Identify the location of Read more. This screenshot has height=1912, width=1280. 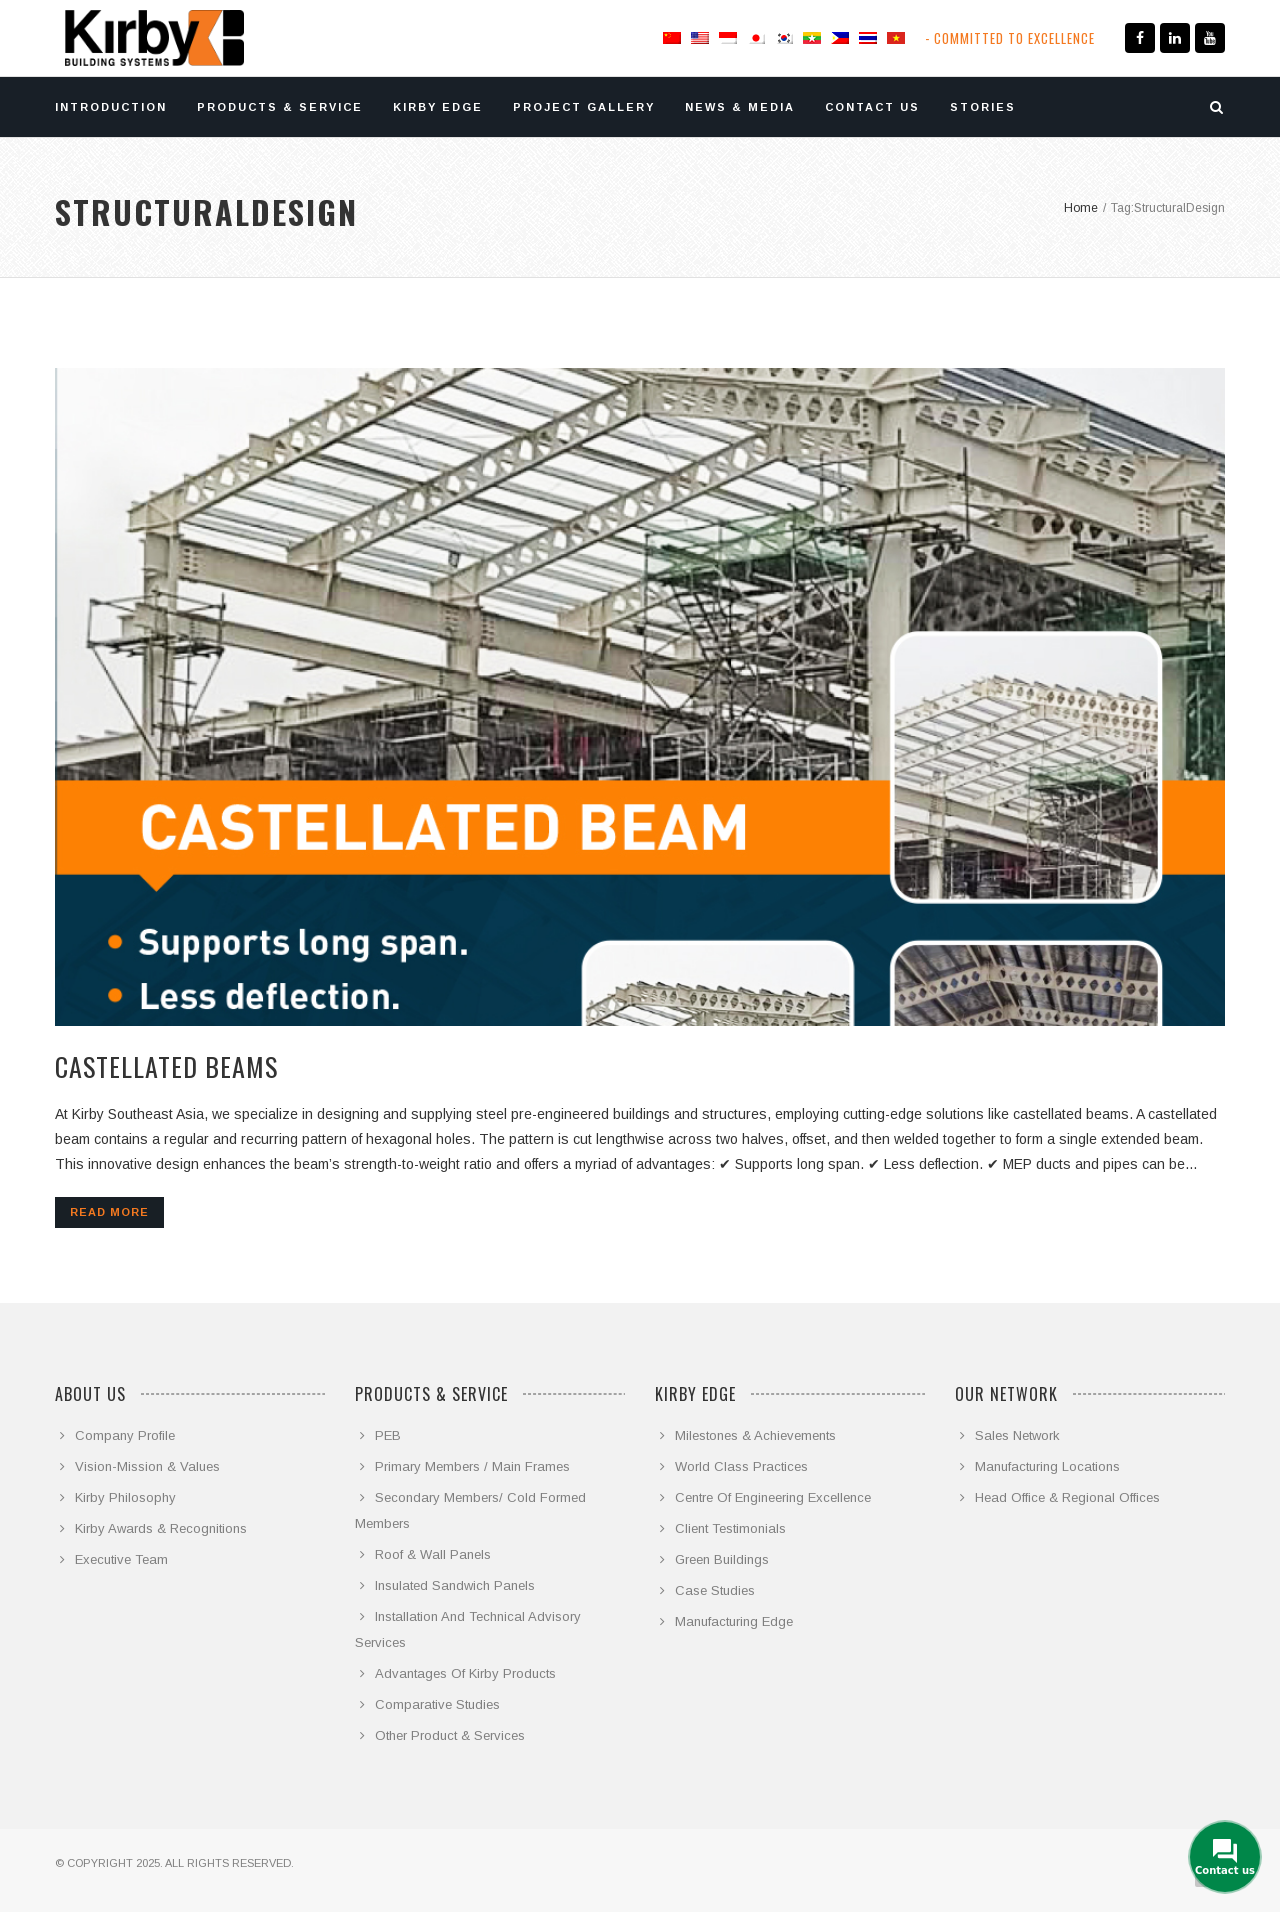
(109, 1212).